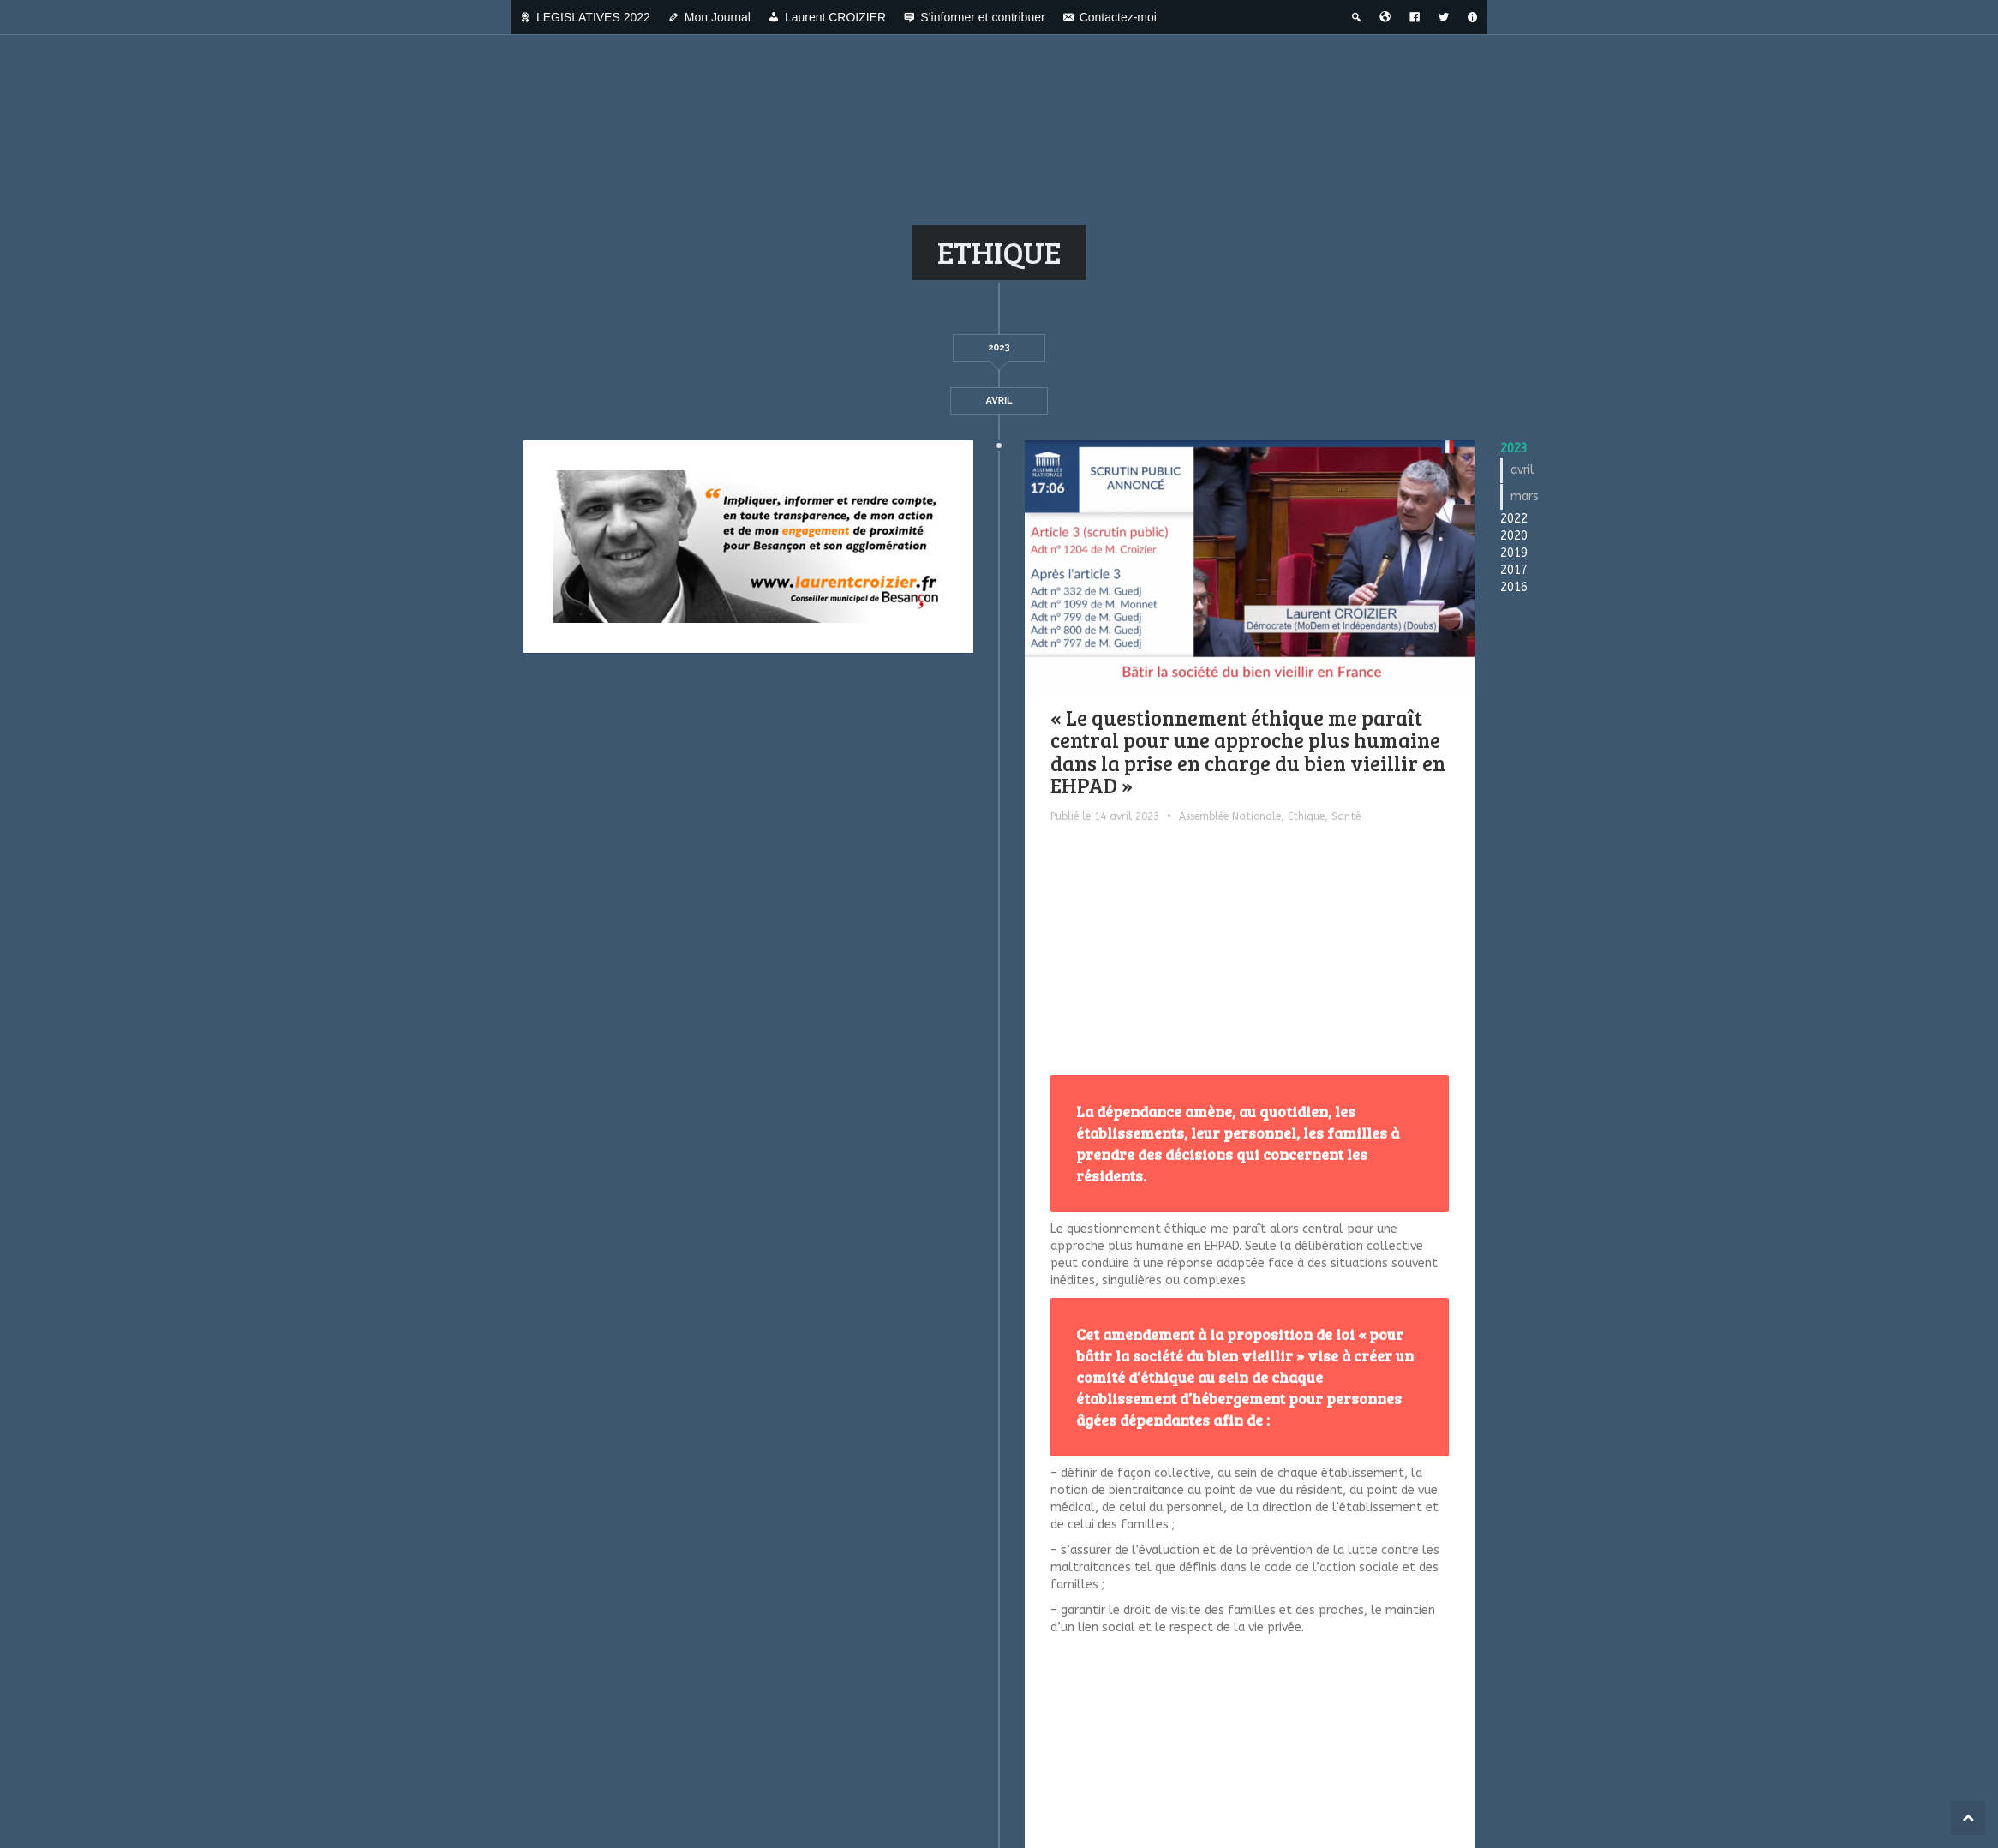 This screenshot has width=1998, height=1848. What do you see at coordinates (1118, 17) in the screenshot?
I see `Contactez-moi` at bounding box center [1118, 17].